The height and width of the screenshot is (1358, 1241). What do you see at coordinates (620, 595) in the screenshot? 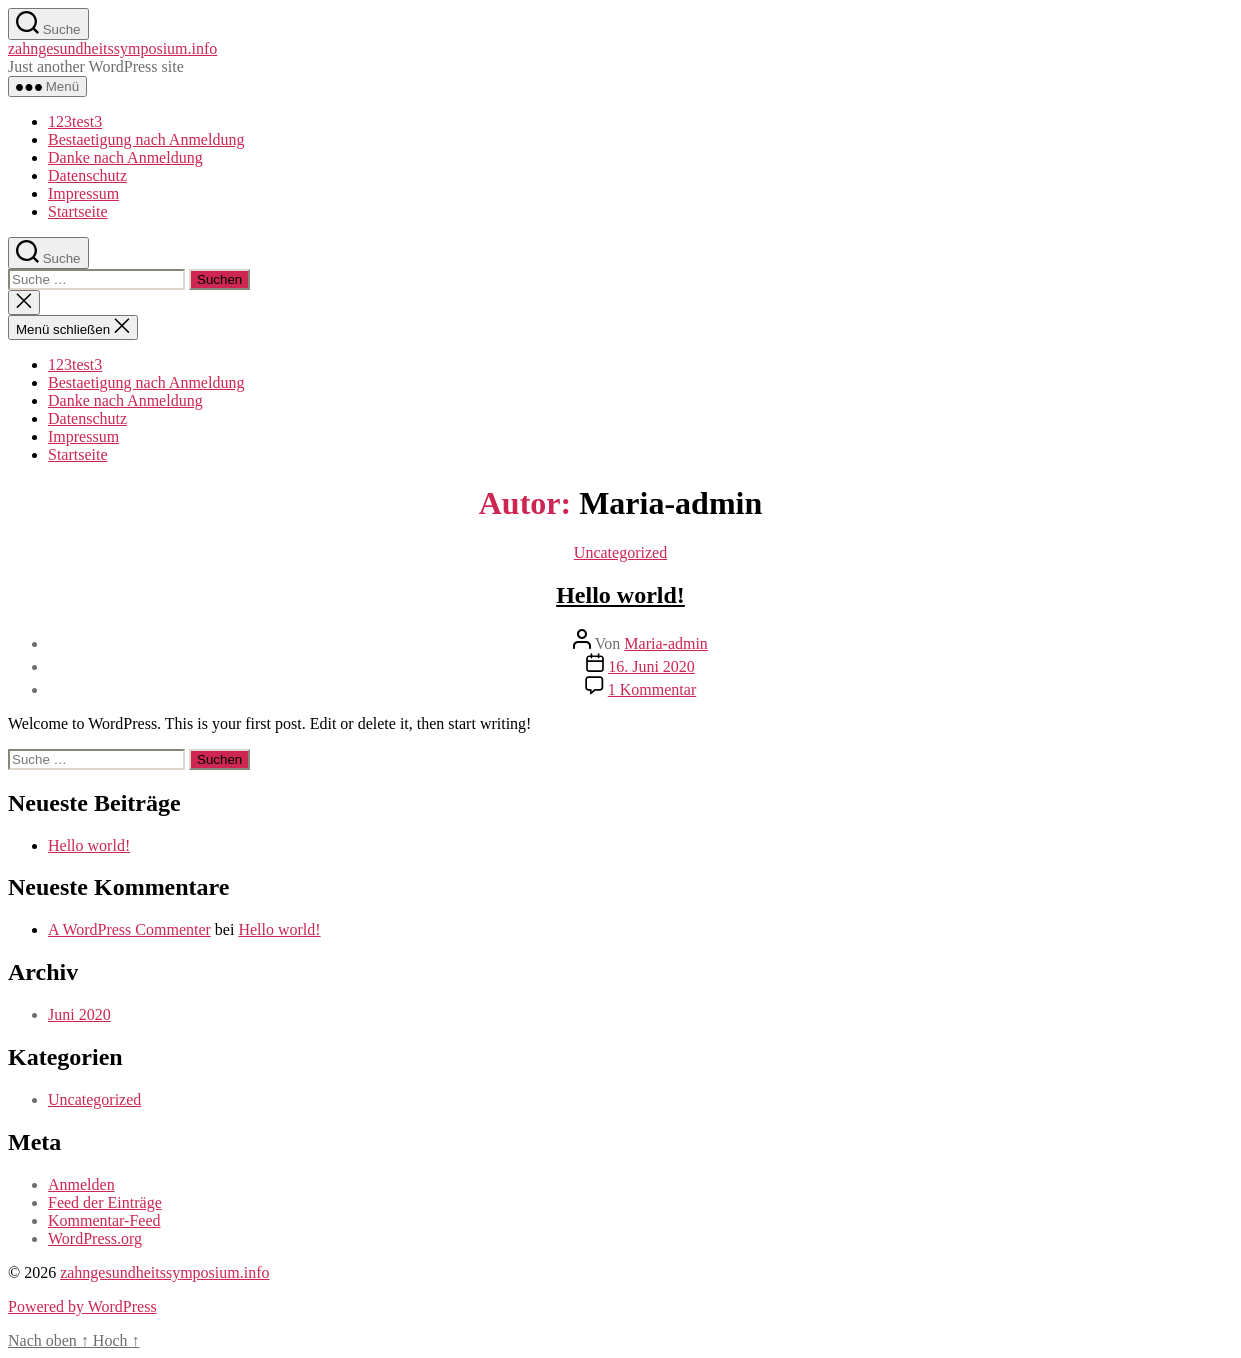
I see `Hello world!` at bounding box center [620, 595].